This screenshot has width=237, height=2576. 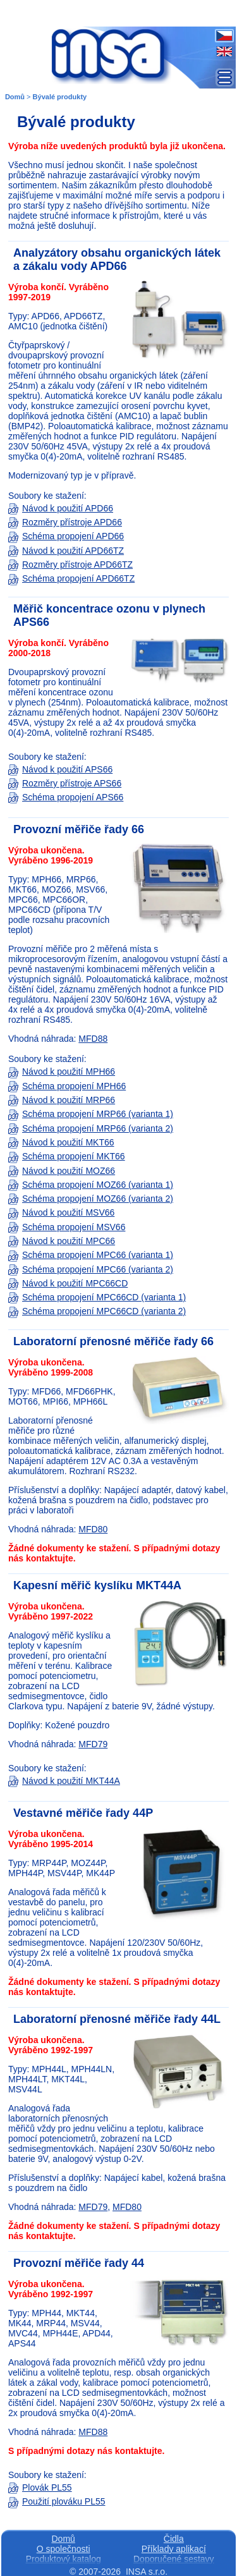 What do you see at coordinates (15, 97) in the screenshot?
I see `Domů` at bounding box center [15, 97].